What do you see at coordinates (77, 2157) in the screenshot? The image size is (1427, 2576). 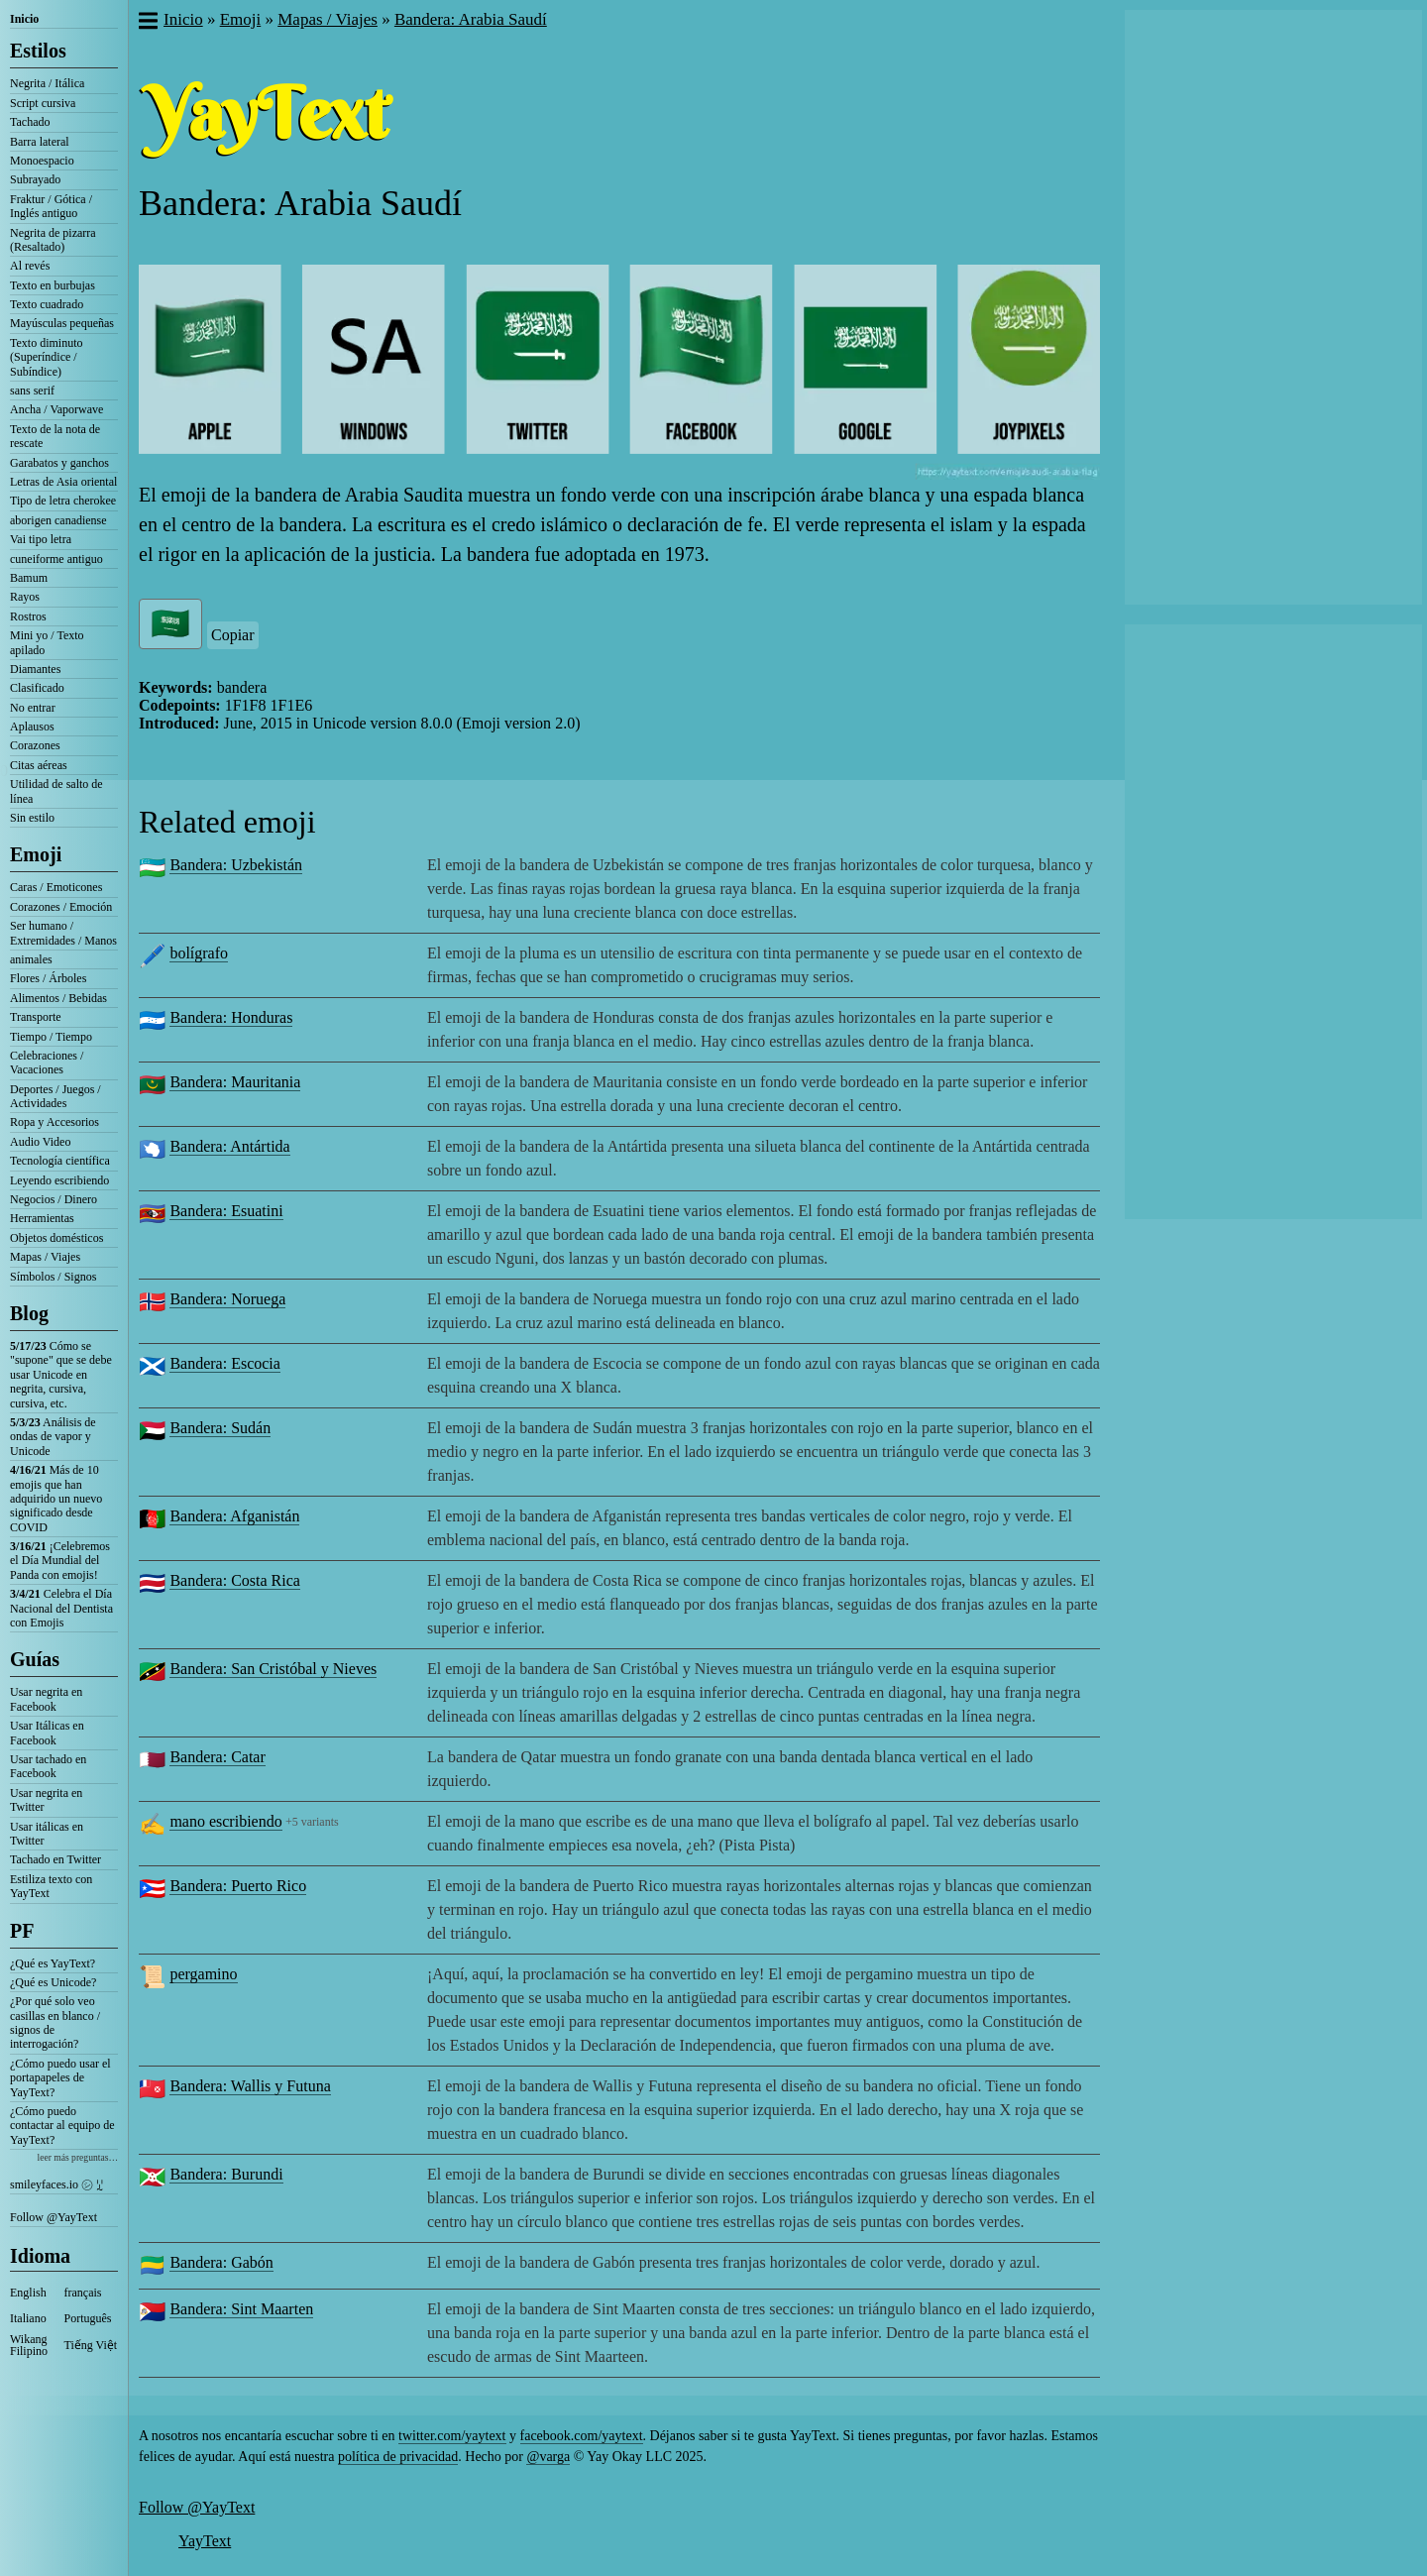 I see `leer más preguntas…` at bounding box center [77, 2157].